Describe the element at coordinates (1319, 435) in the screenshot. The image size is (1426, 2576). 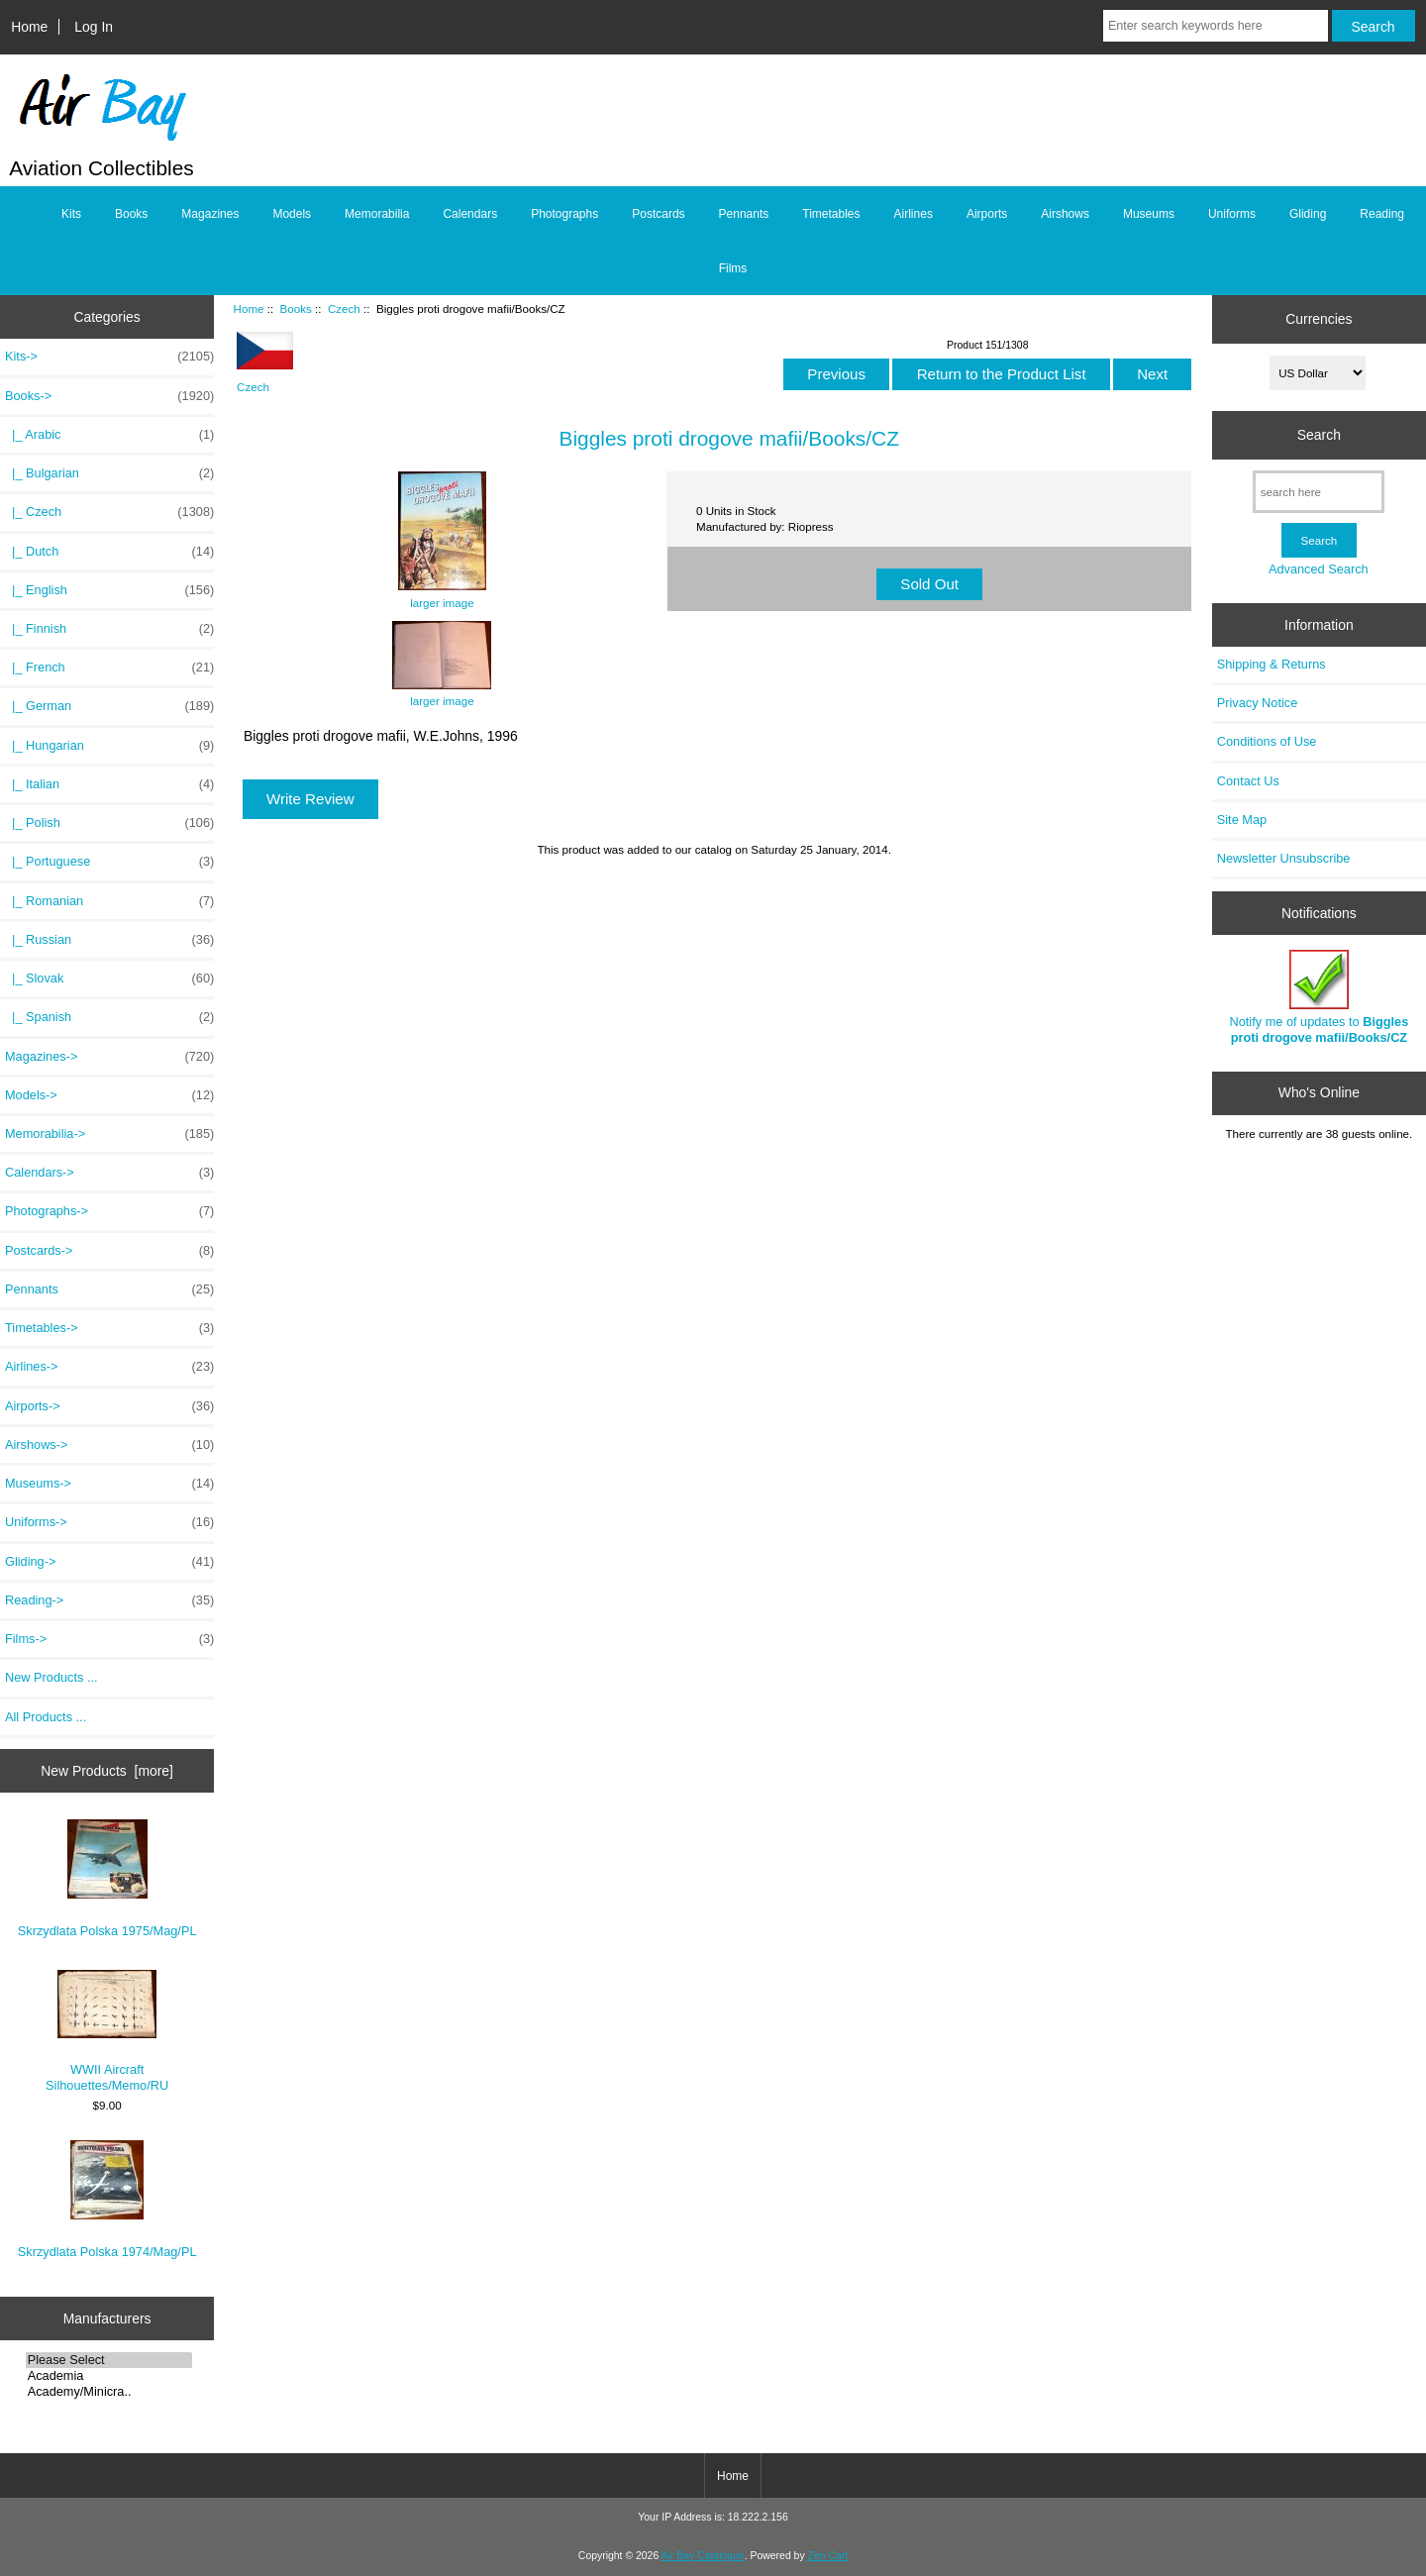
I see `Search` at that location.